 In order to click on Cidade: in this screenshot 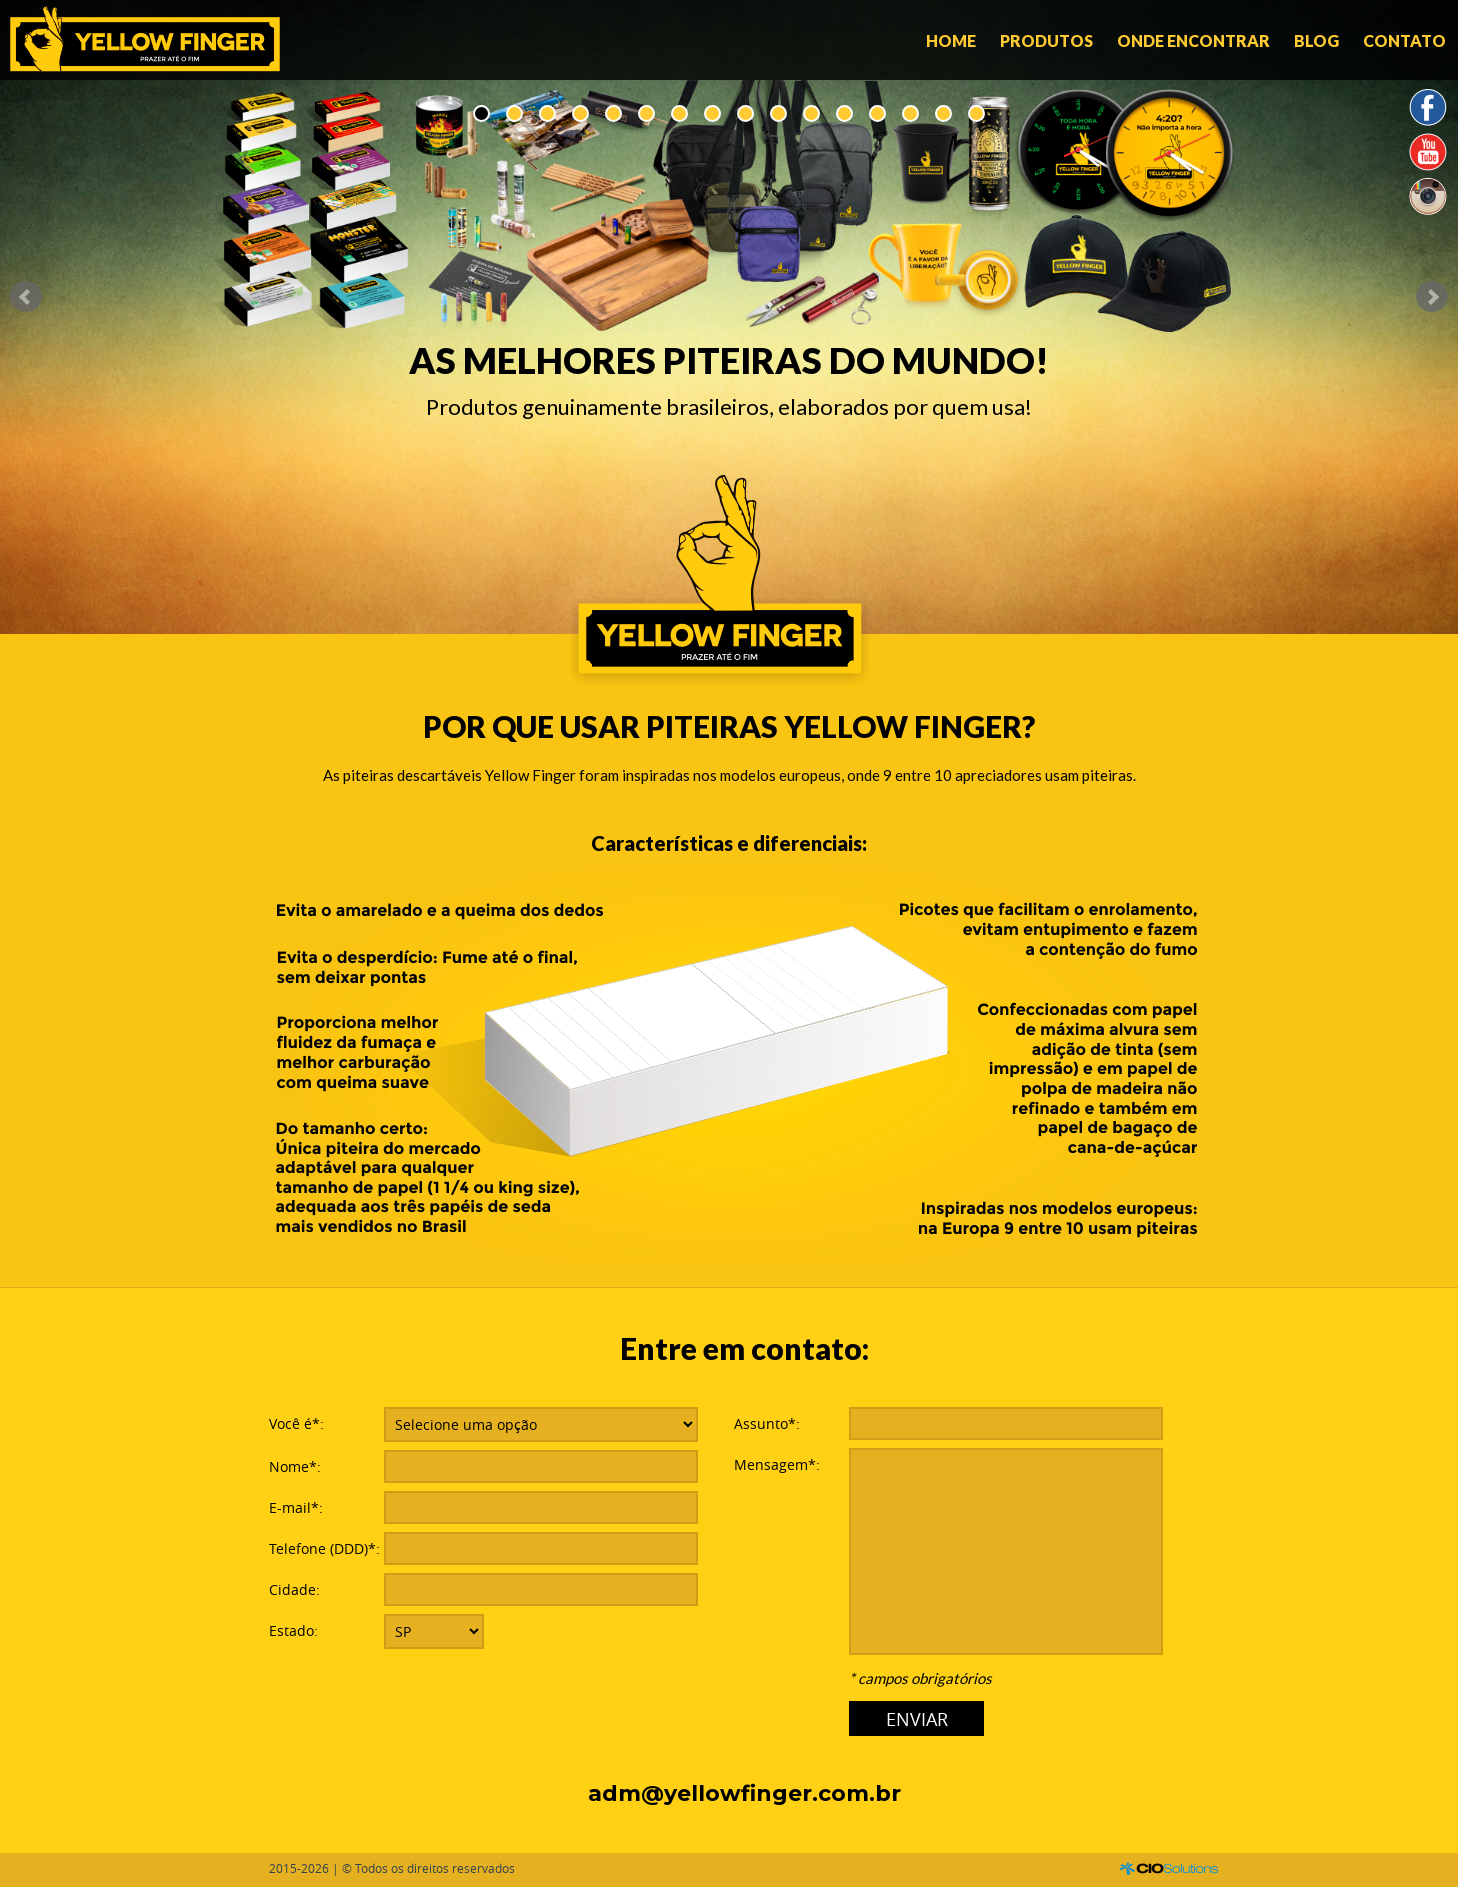, I will do `click(294, 1589)`.